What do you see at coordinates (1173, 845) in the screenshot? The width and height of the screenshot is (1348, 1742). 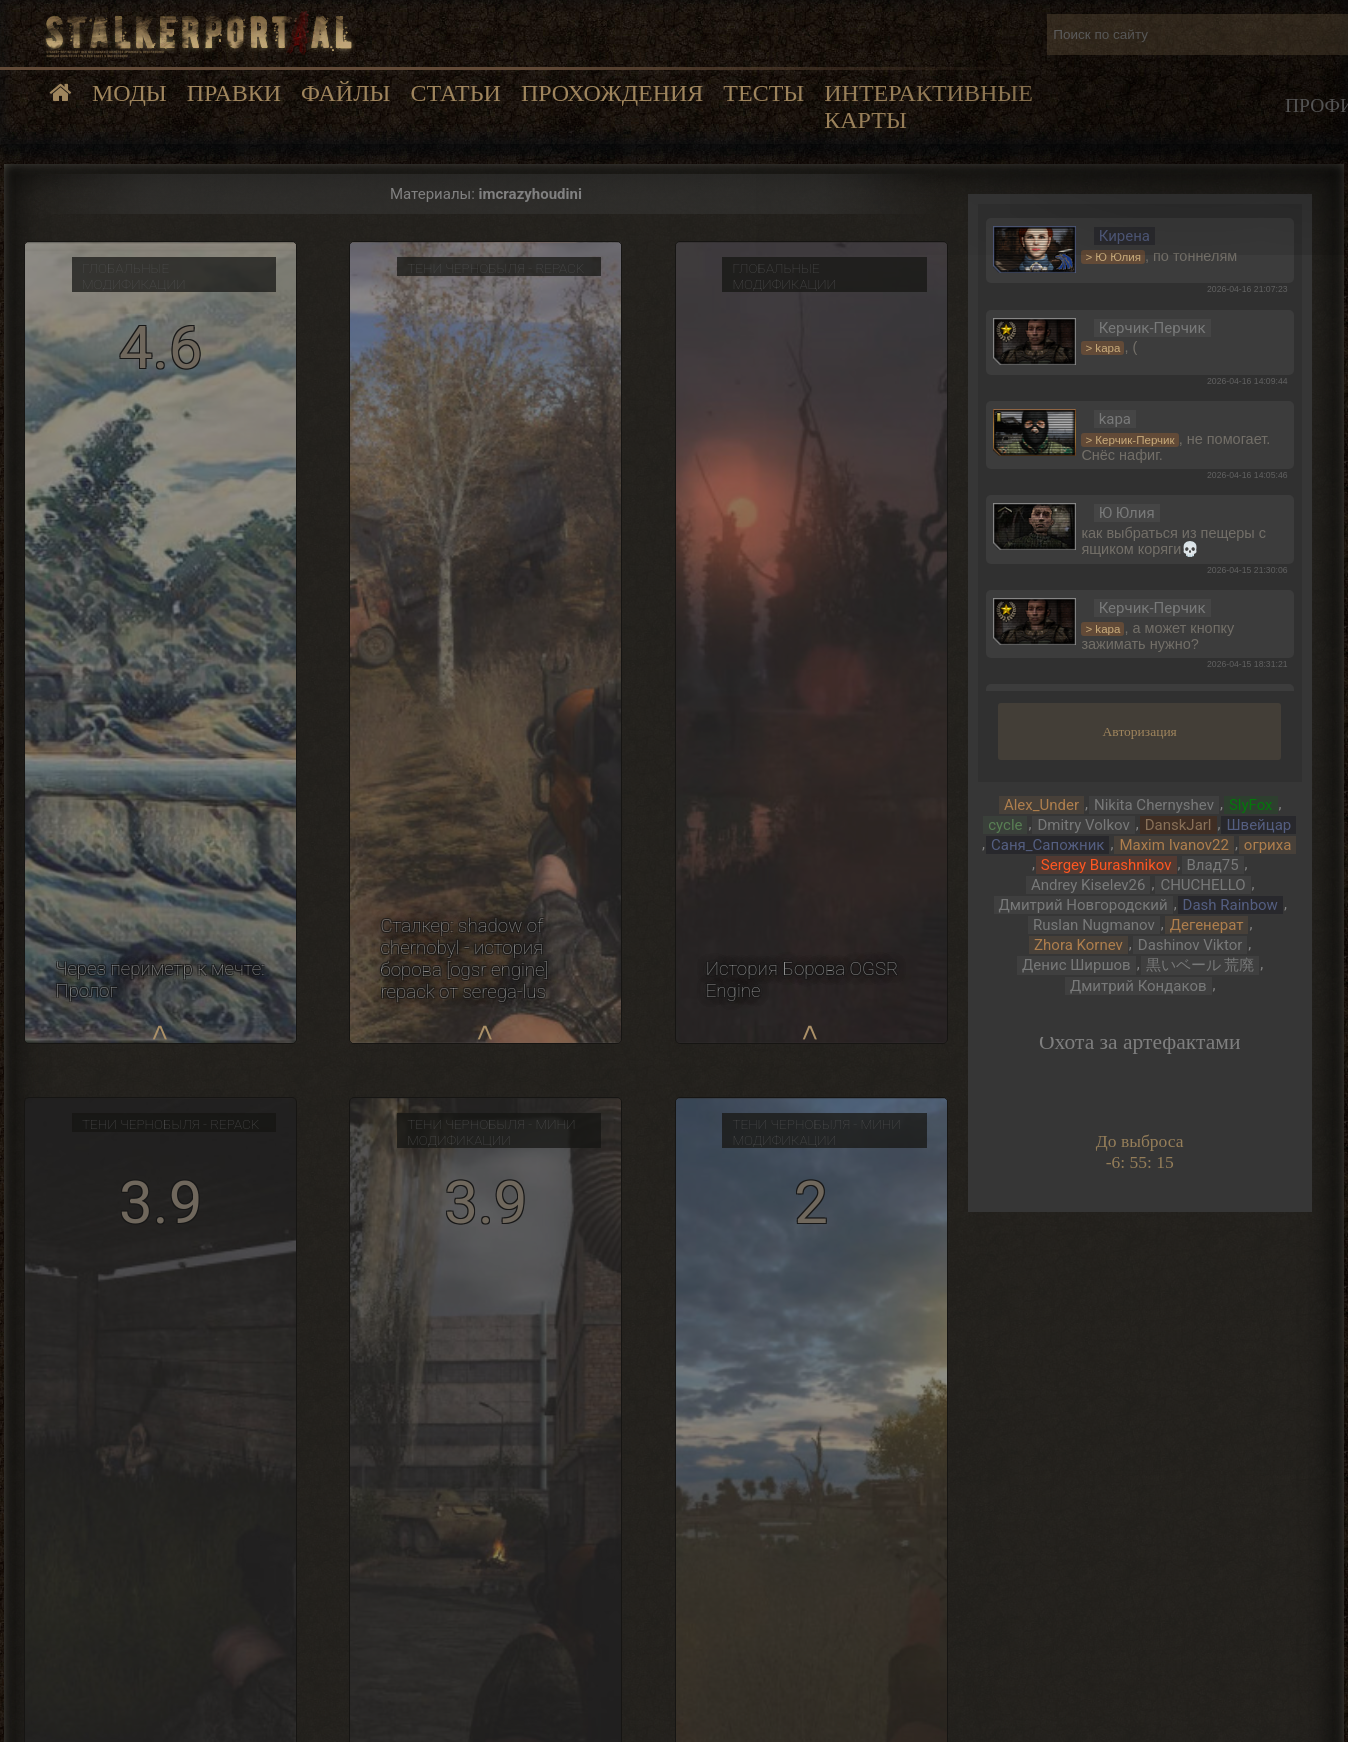 I see `Maxim Ivanov22` at bounding box center [1173, 845].